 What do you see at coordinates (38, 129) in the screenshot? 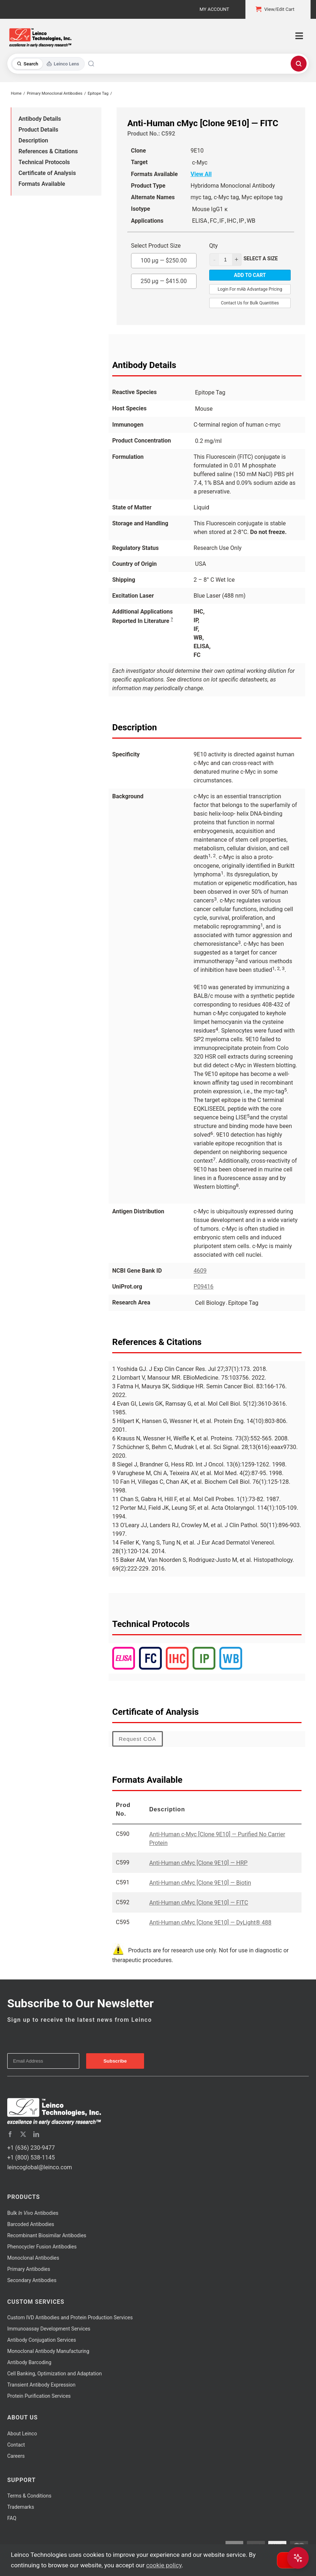
I see `Product Details` at bounding box center [38, 129].